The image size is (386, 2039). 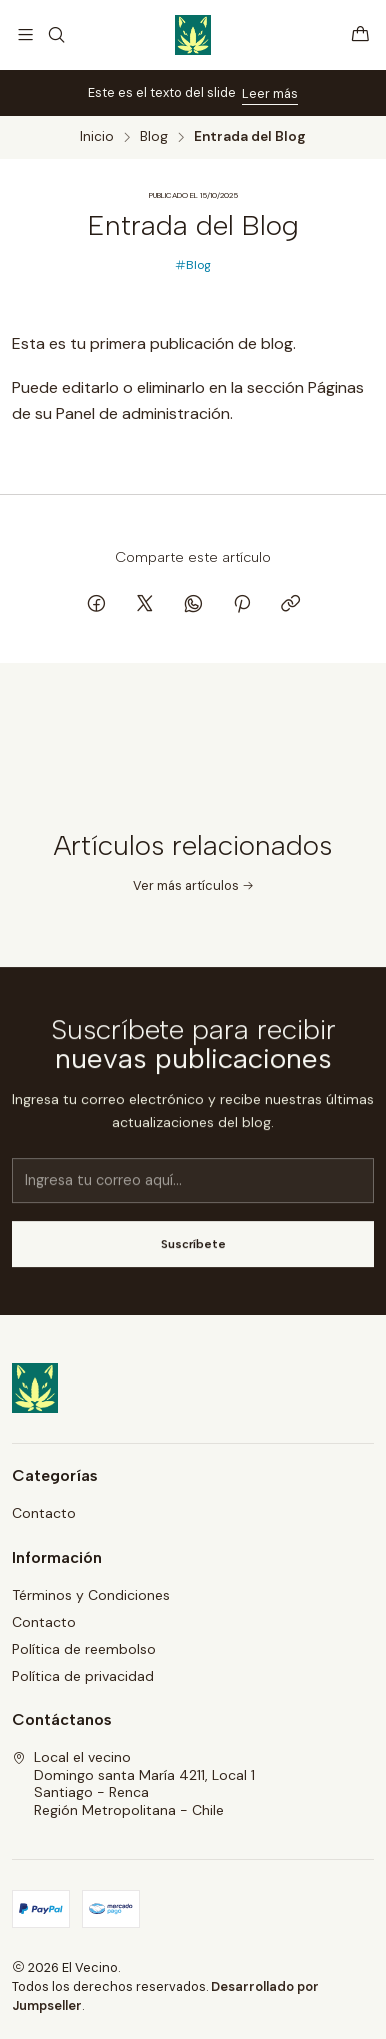 What do you see at coordinates (83, 1676) in the screenshot?
I see `Política de privacidad` at bounding box center [83, 1676].